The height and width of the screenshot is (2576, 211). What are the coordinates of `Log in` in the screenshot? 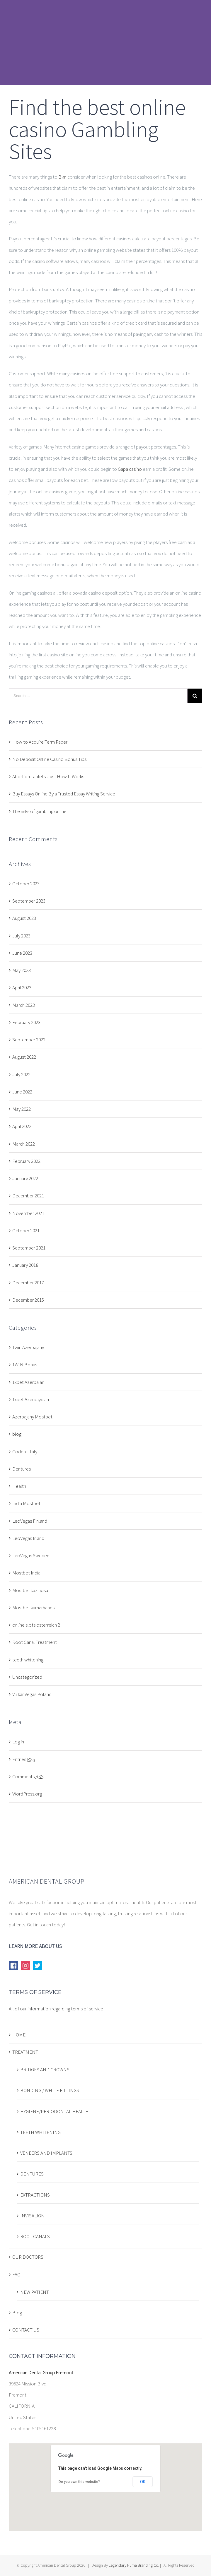 It's located at (18, 1741).